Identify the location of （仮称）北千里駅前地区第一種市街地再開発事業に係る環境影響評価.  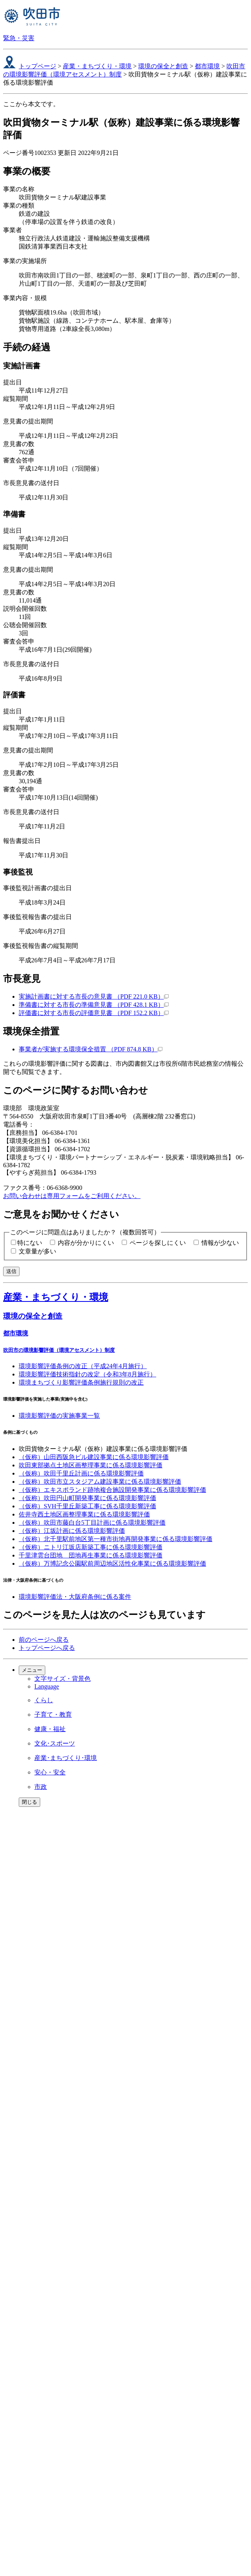
(115, 1539).